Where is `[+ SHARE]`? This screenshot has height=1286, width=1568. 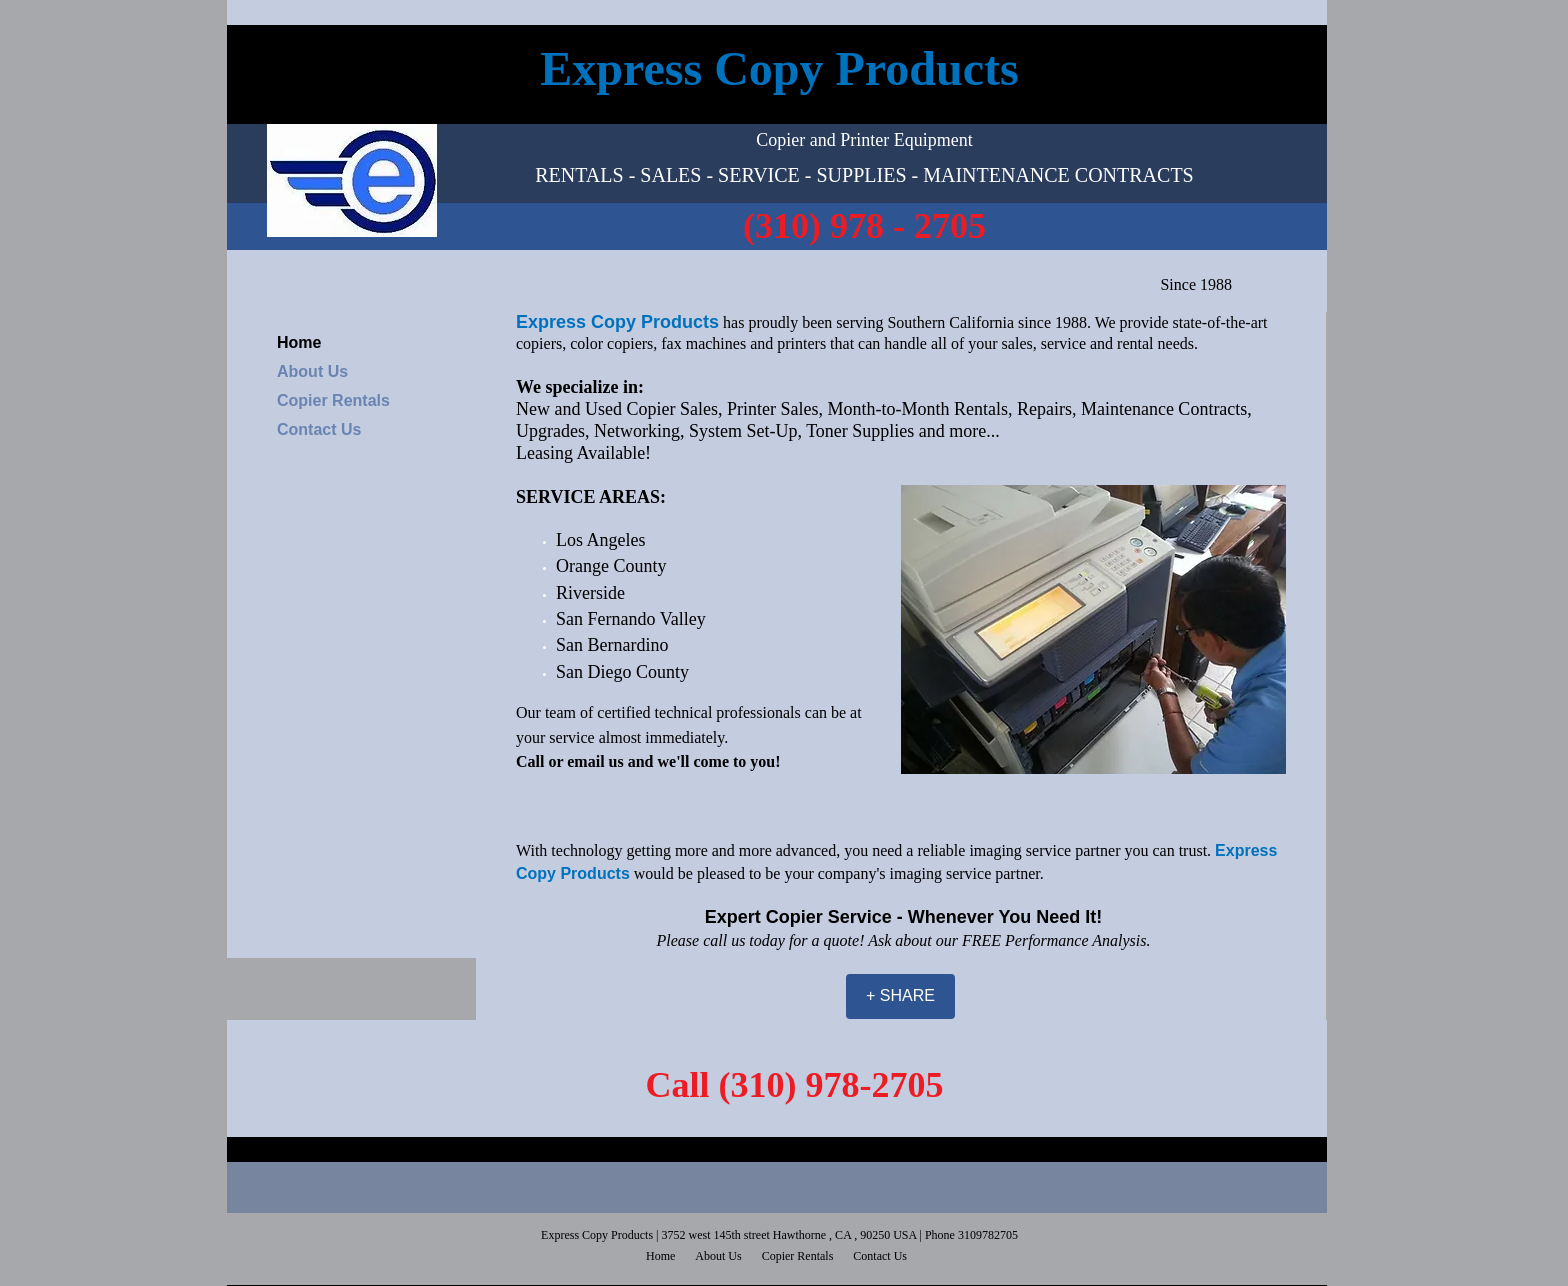 [+ SHARE] is located at coordinates (900, 996).